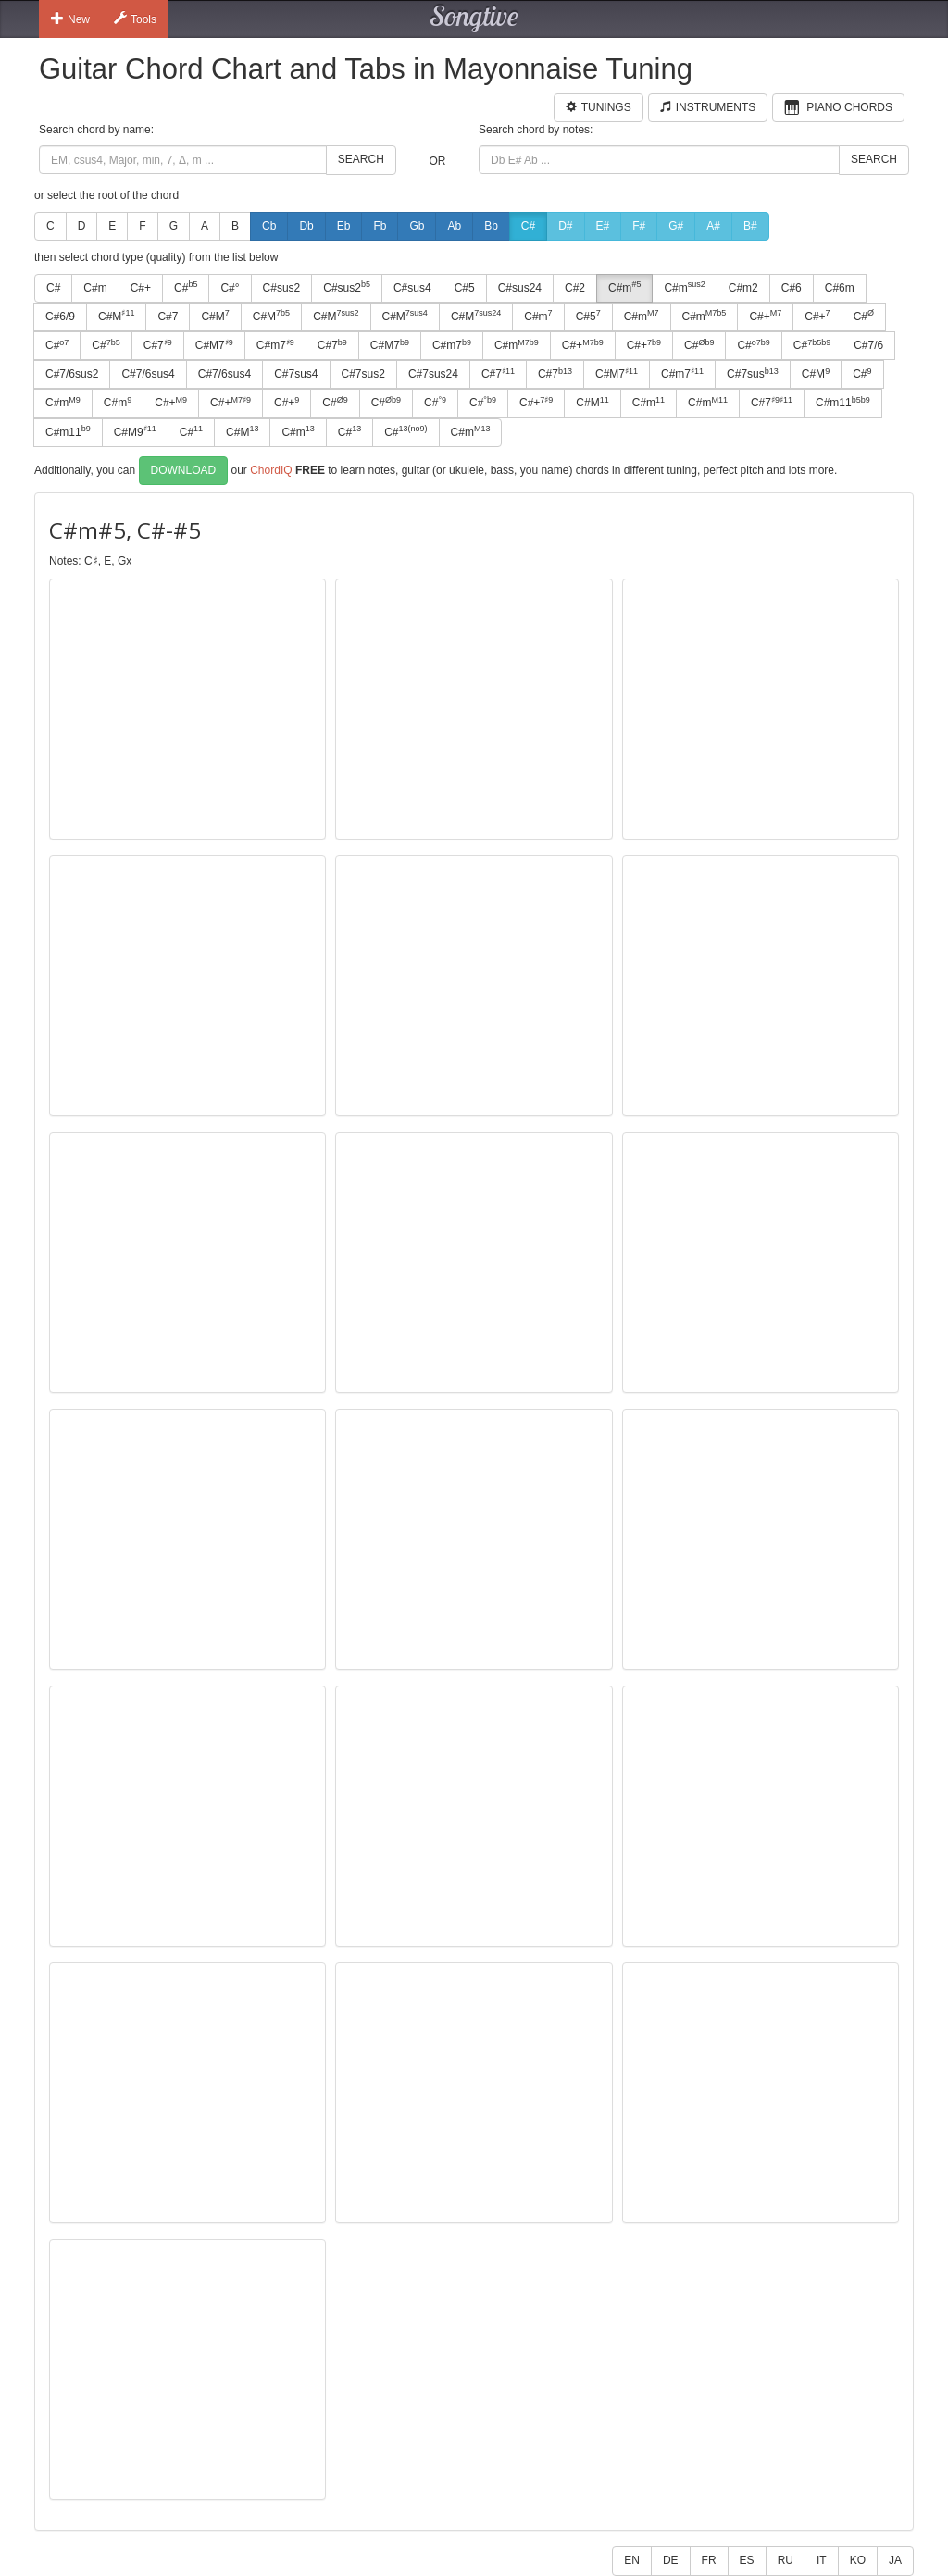 The width and height of the screenshot is (948, 2576). What do you see at coordinates (713, 225) in the screenshot?
I see `A#` at bounding box center [713, 225].